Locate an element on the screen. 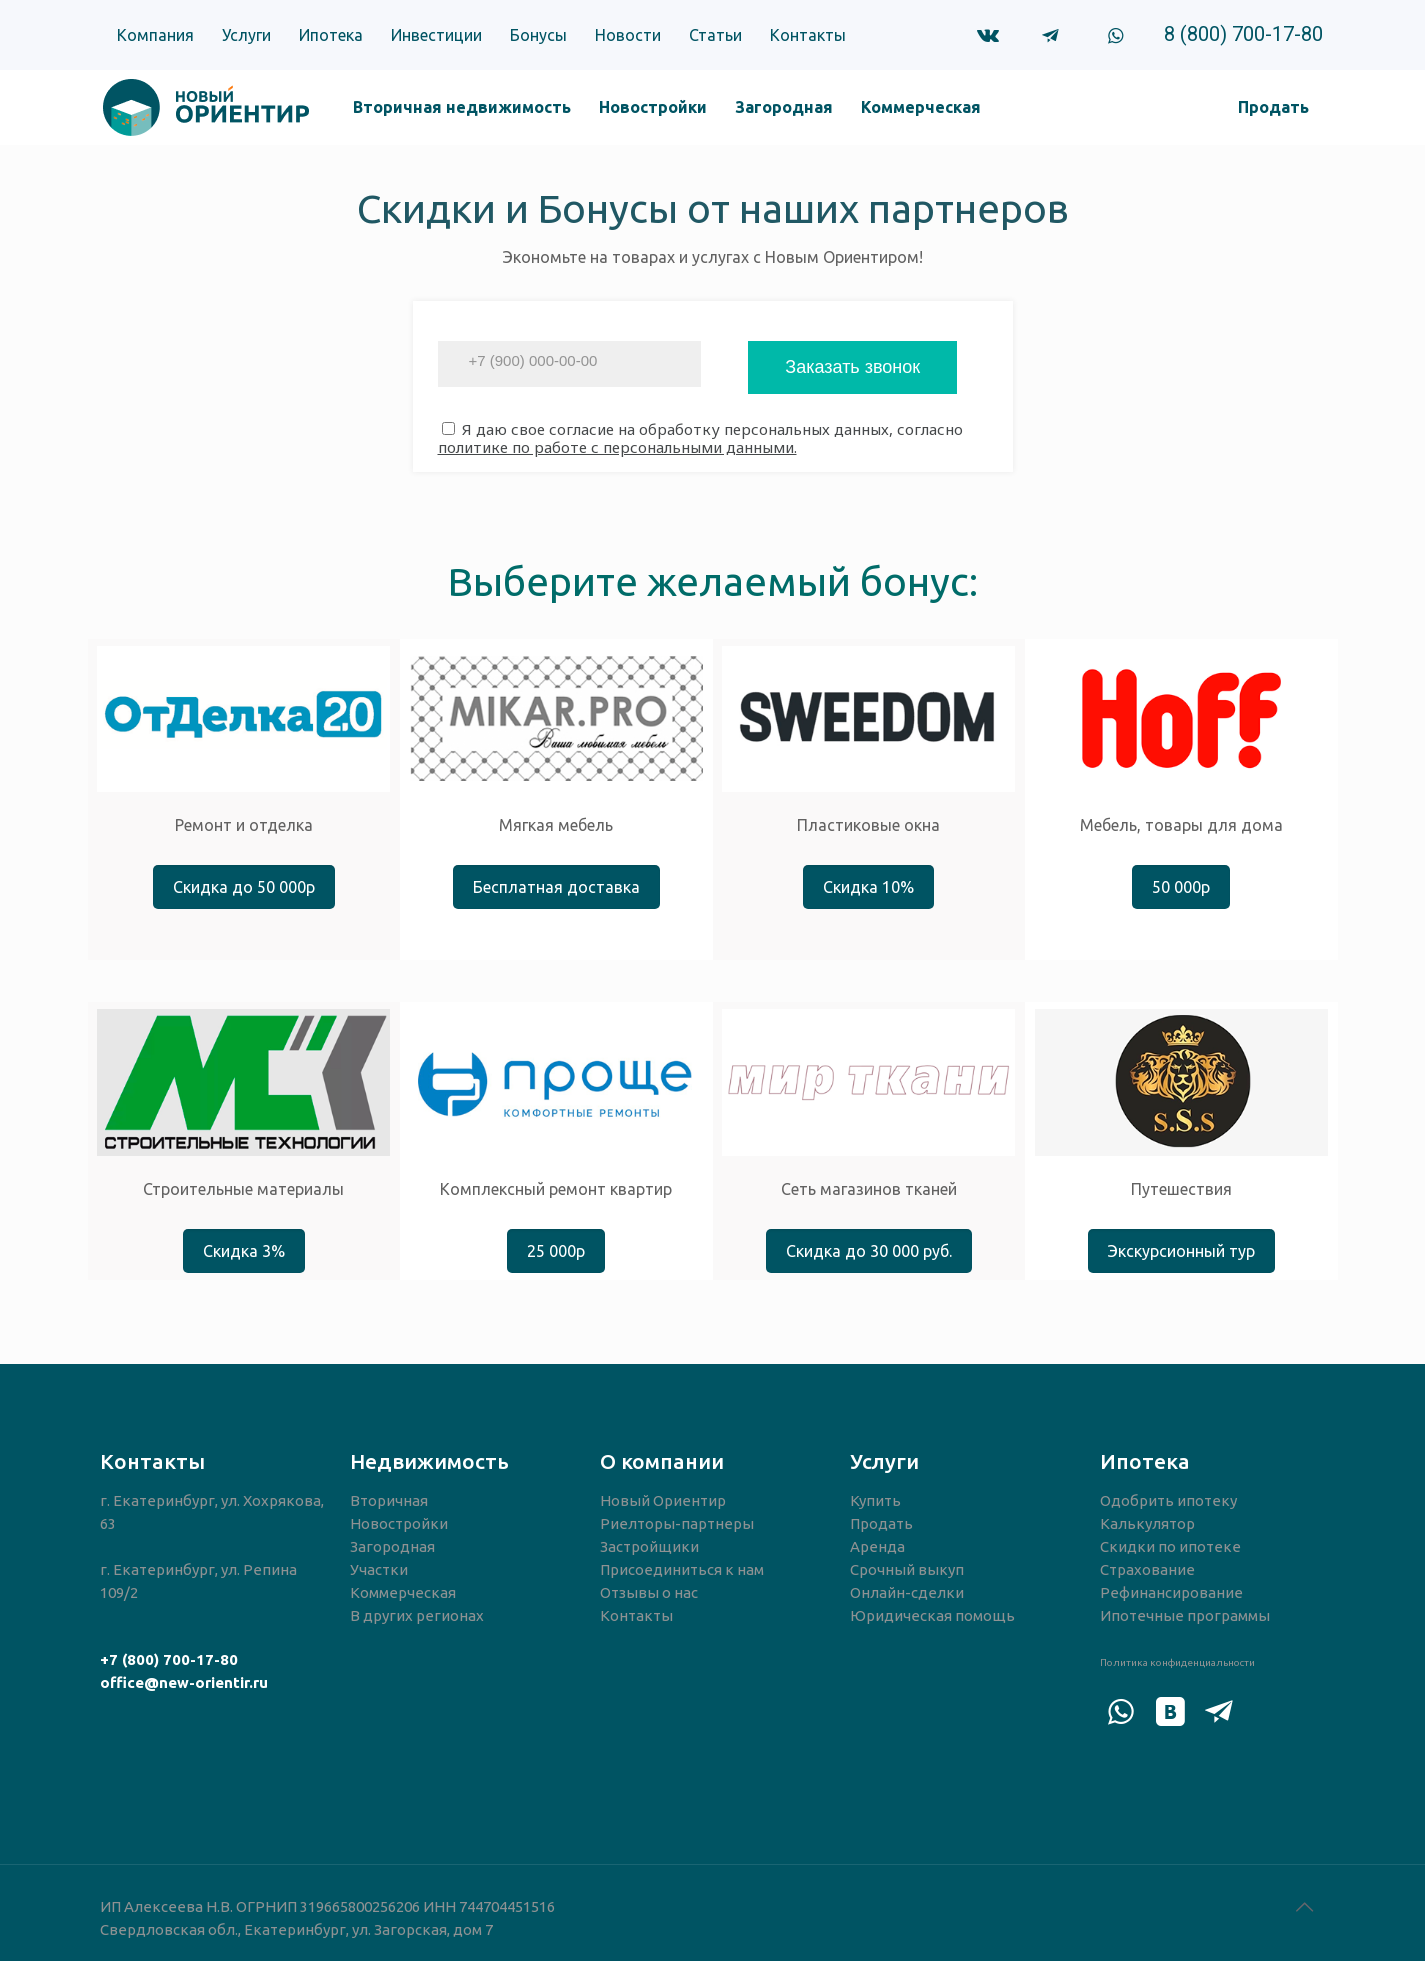  Отзывы о нас is located at coordinates (649, 1592).